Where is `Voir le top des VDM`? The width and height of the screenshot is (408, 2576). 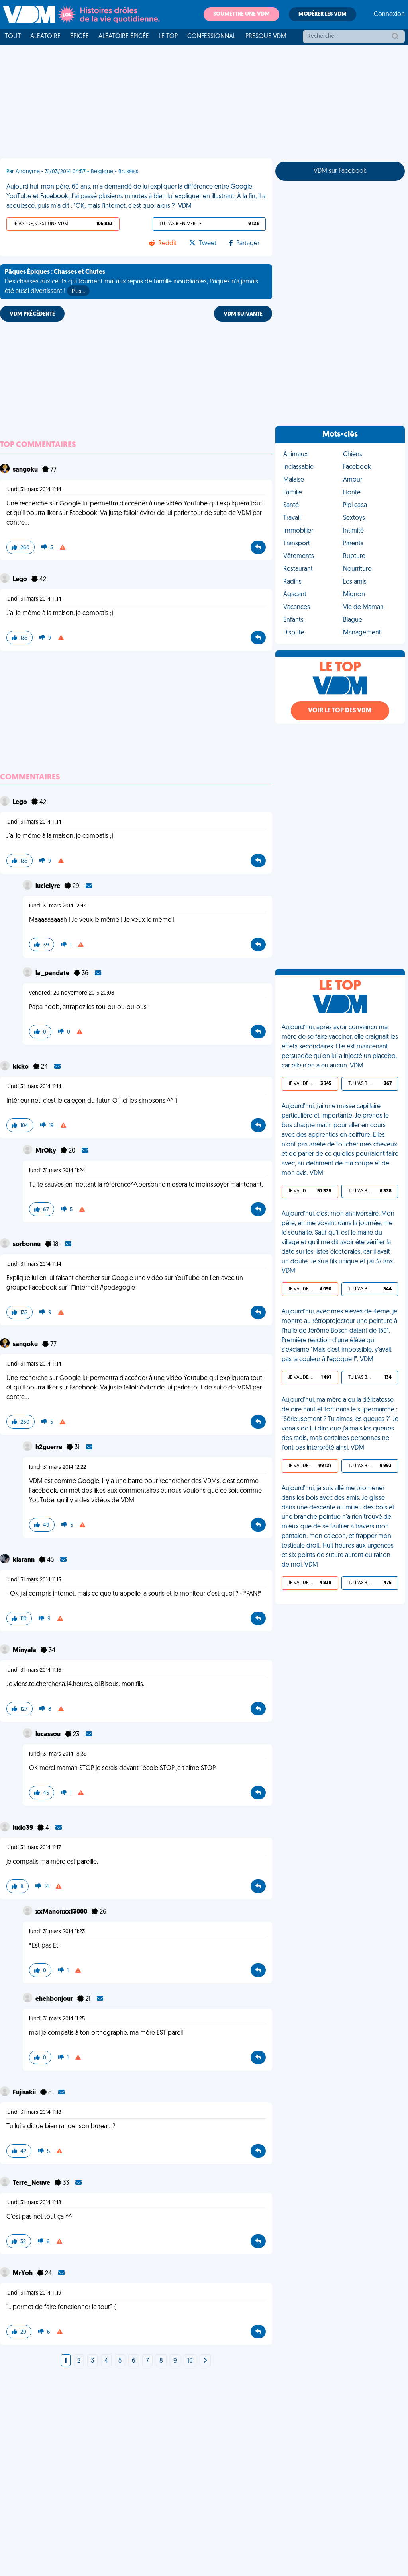
Voir le top des VDM is located at coordinates (340, 711).